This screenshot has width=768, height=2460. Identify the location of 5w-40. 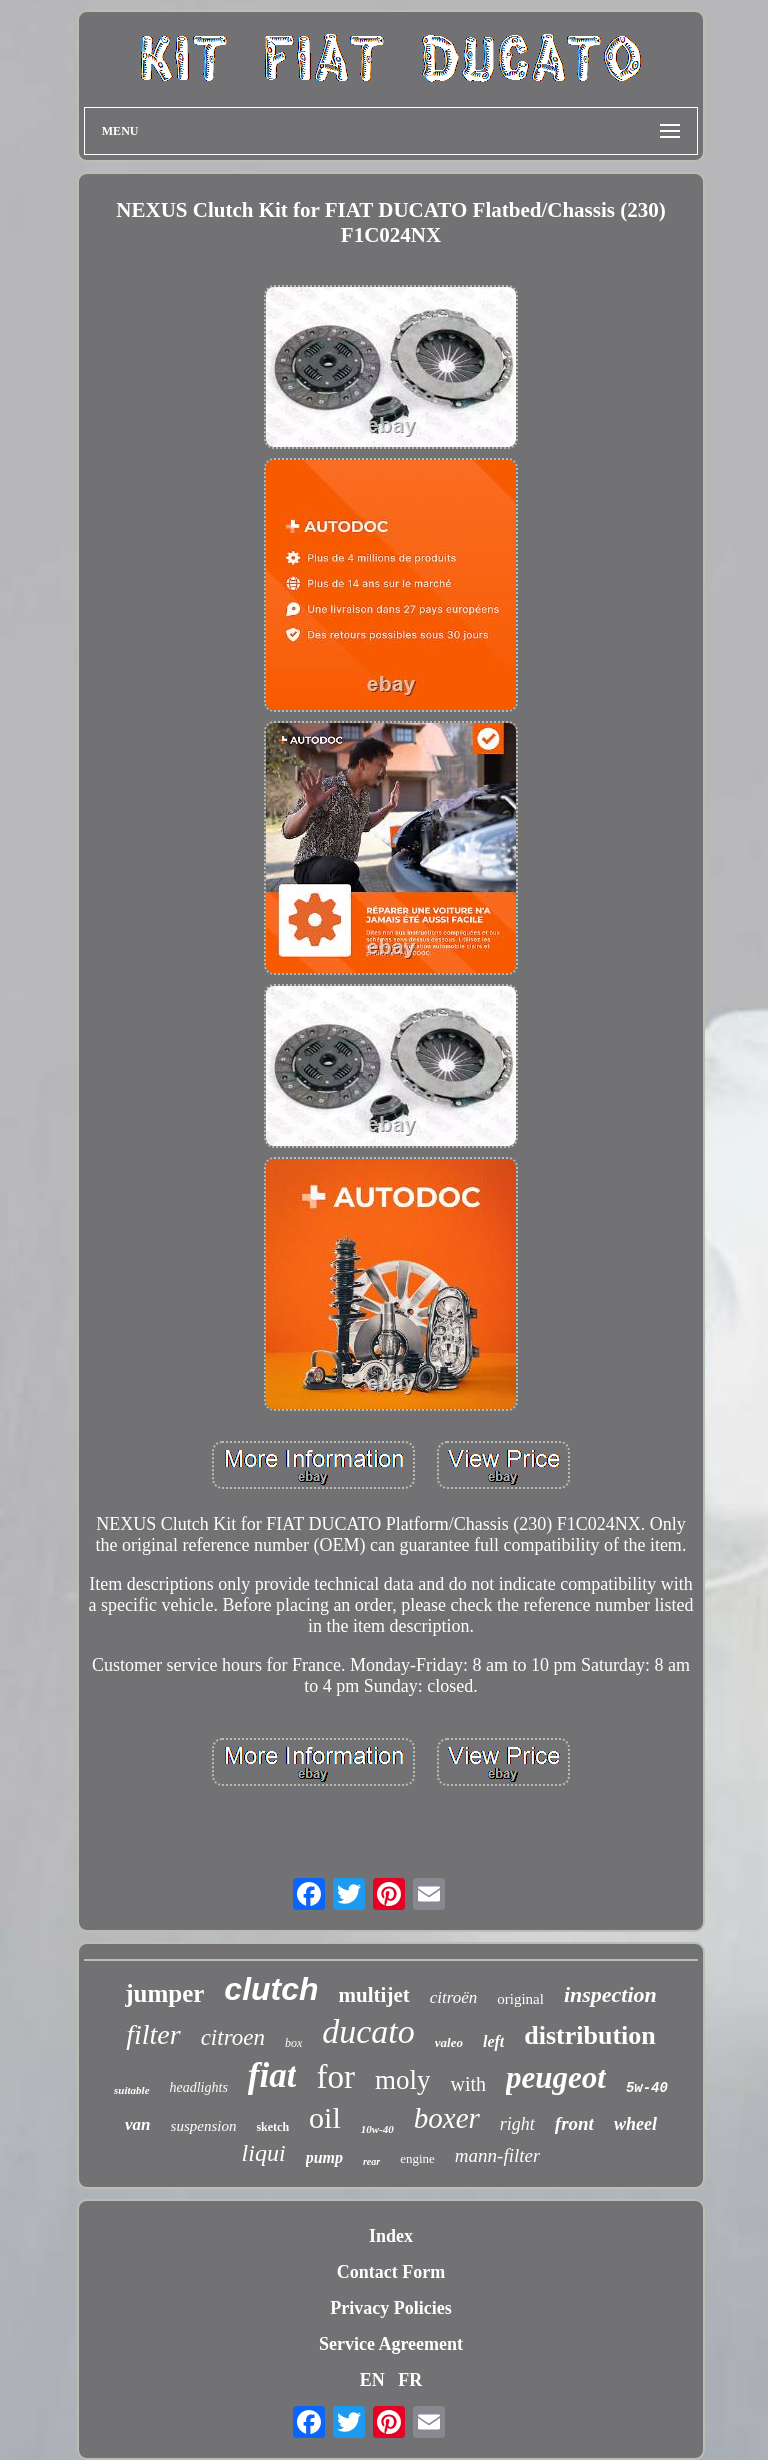
(647, 2088).